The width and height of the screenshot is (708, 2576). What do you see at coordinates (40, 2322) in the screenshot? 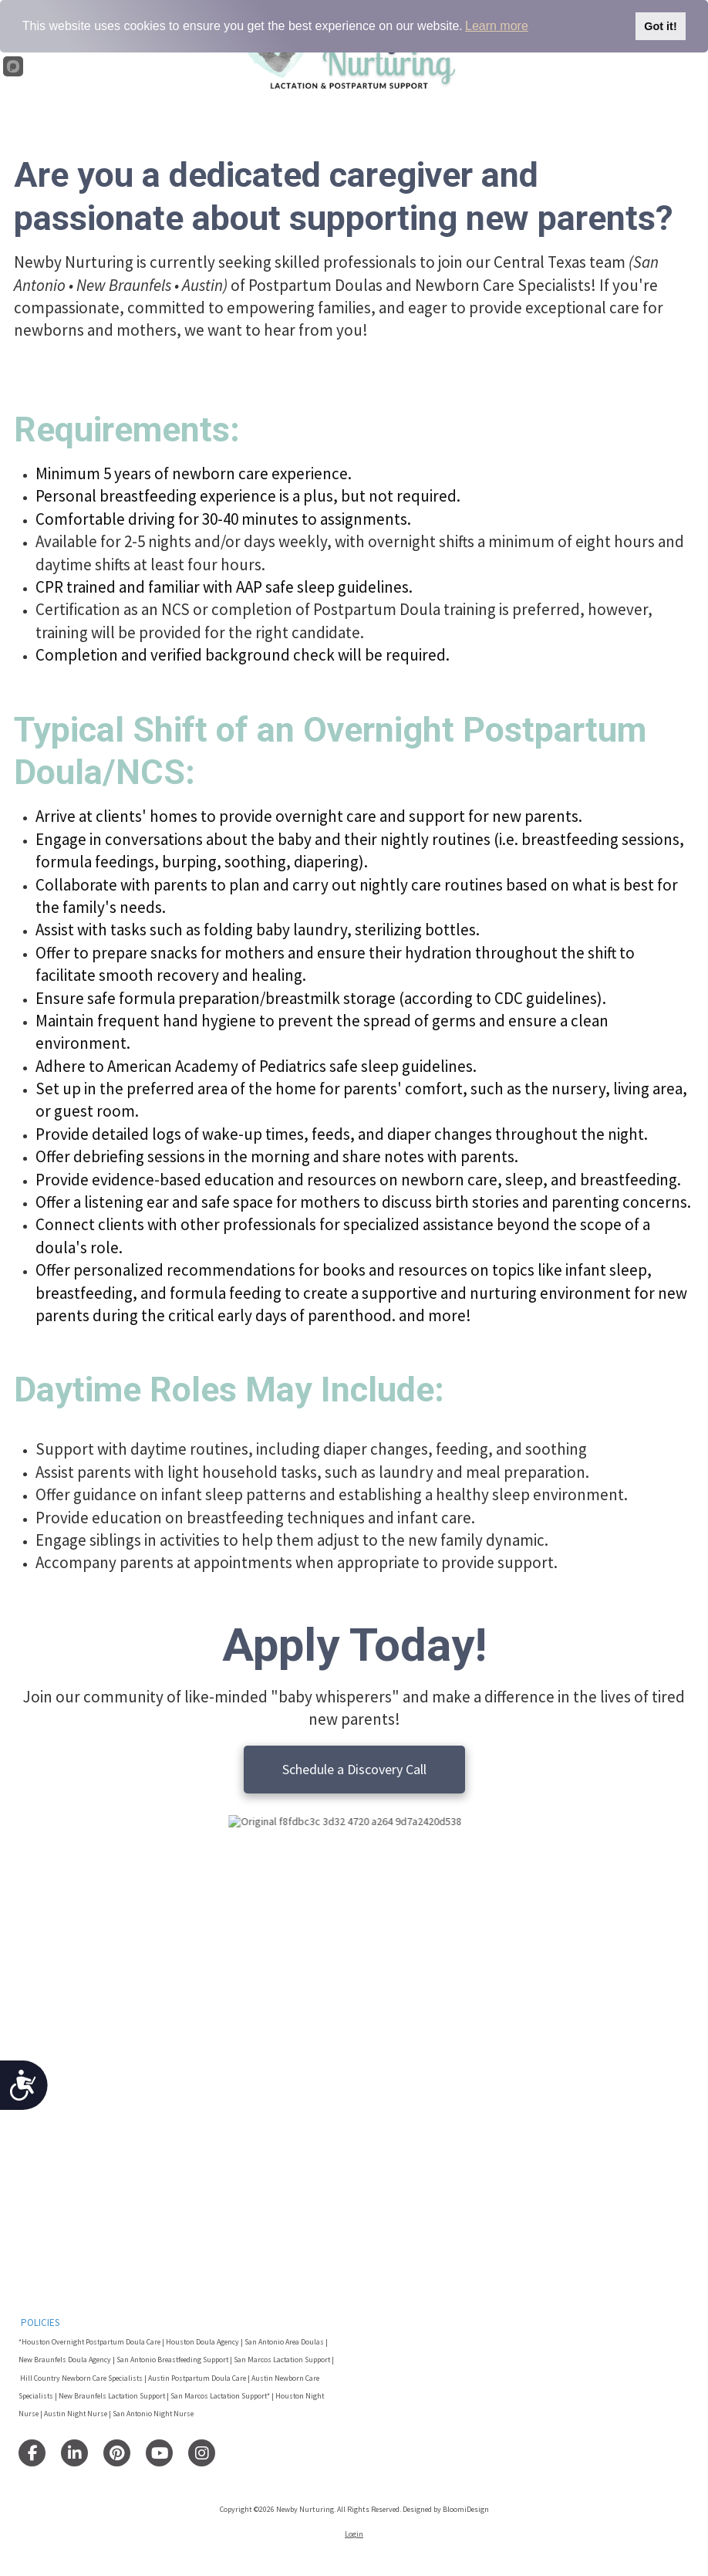
I see `POLICIES` at bounding box center [40, 2322].